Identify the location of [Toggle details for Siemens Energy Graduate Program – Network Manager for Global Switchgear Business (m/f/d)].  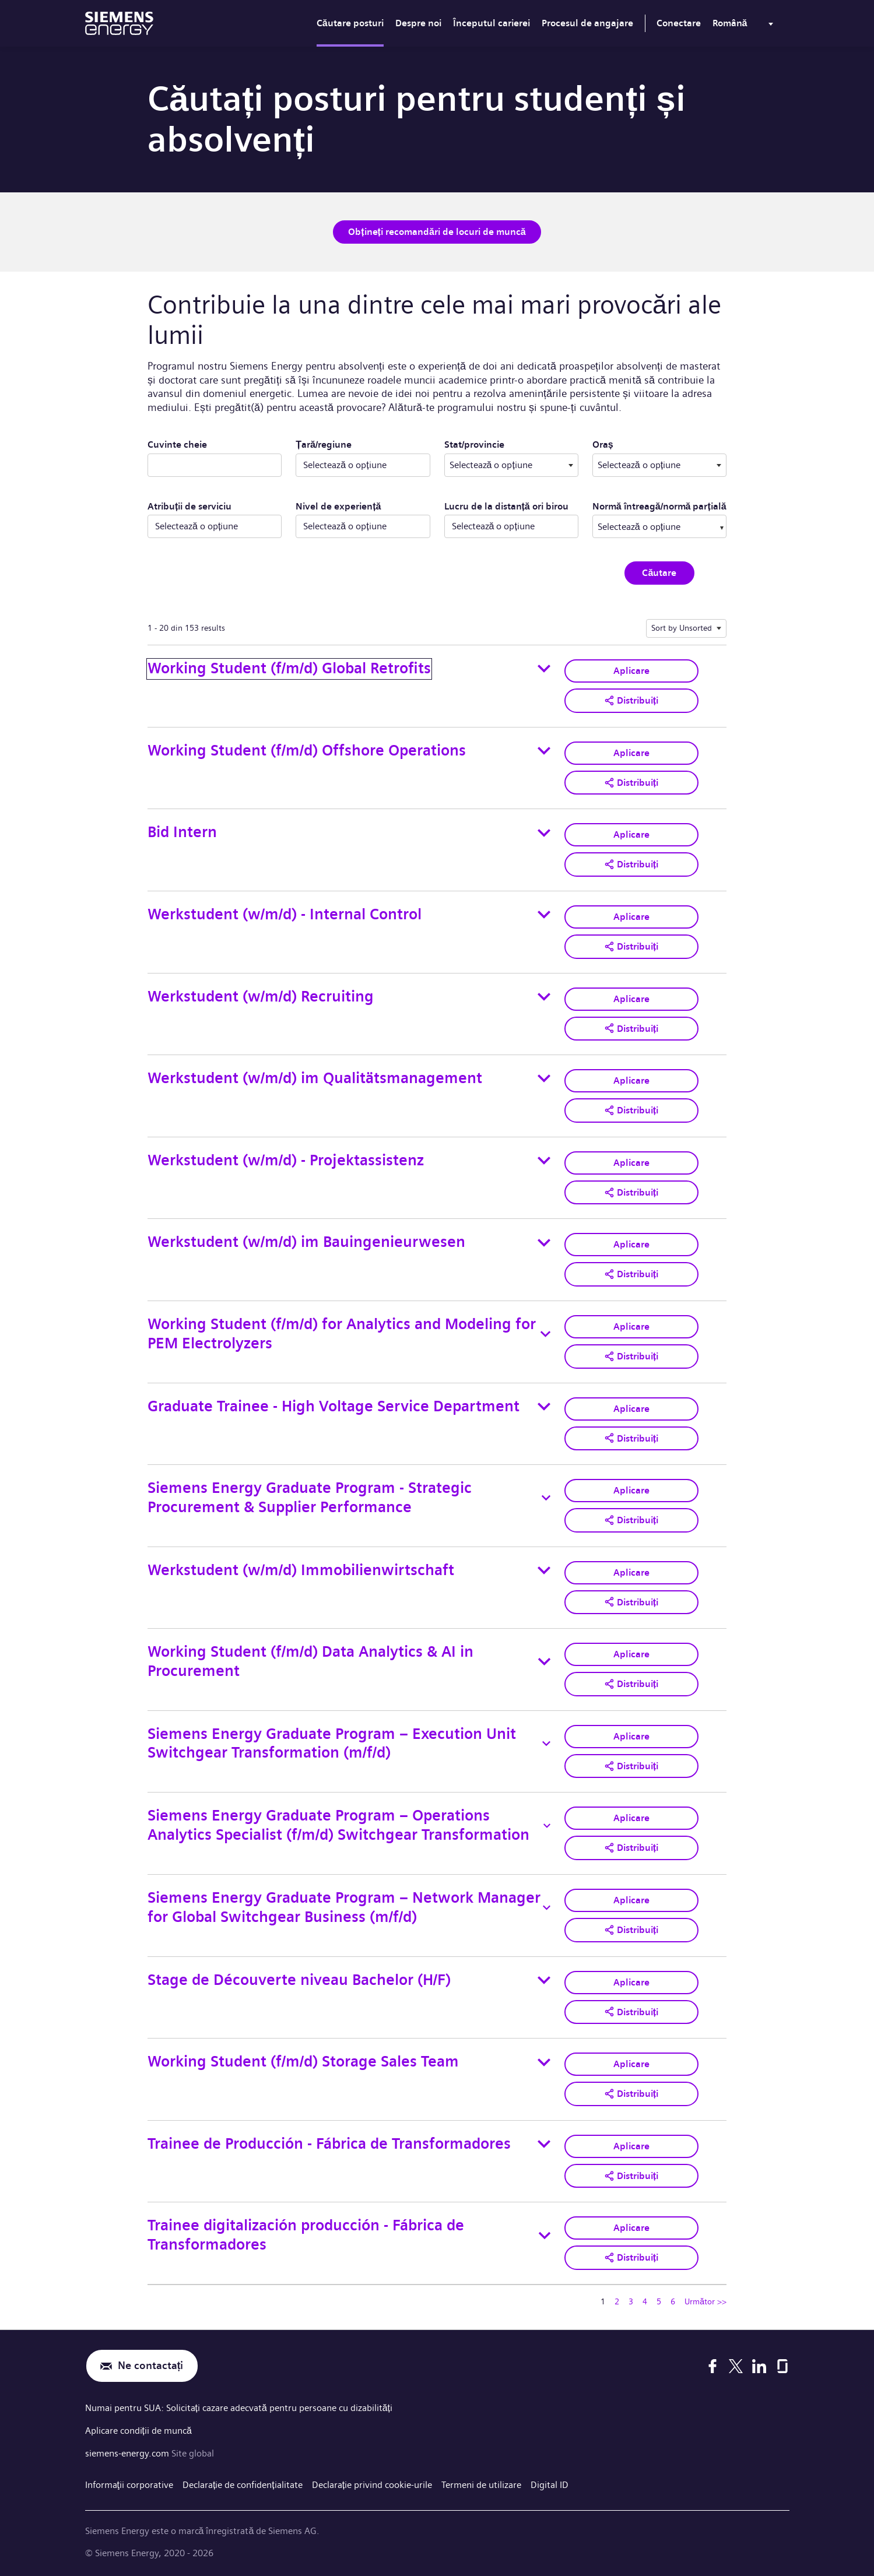
(546, 1908).